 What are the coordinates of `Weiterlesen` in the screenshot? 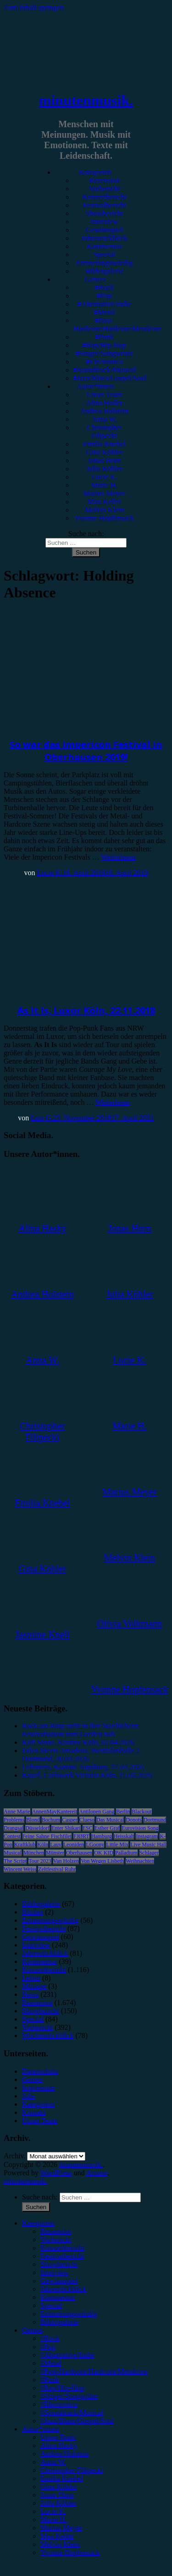 It's located at (118, 857).